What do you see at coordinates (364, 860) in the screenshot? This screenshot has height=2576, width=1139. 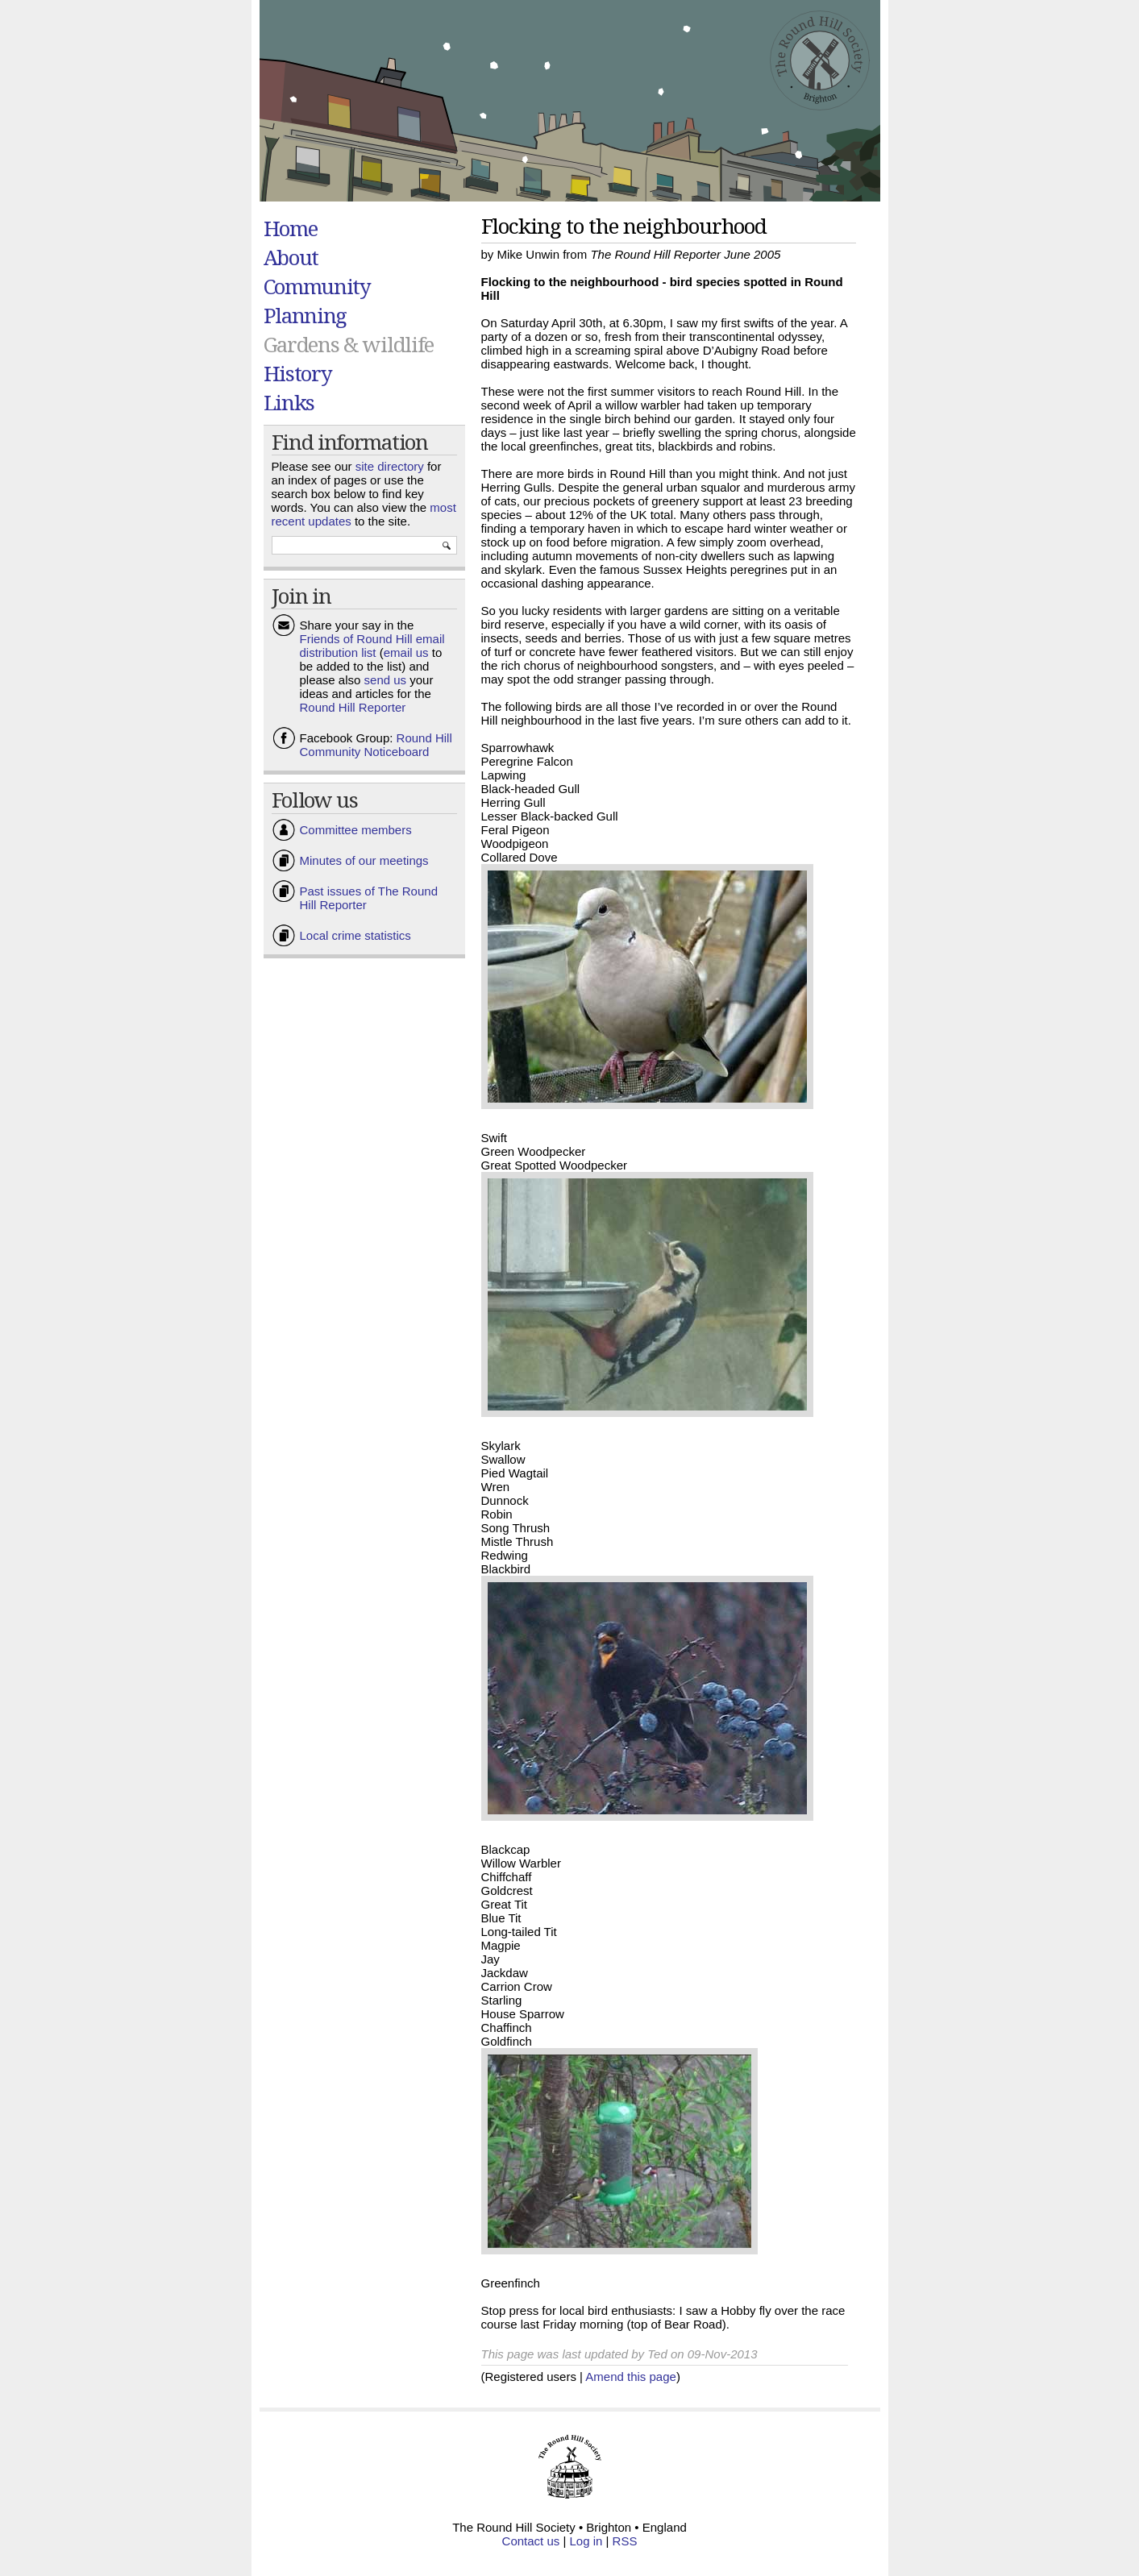 I see `Minutes of our meetings` at bounding box center [364, 860].